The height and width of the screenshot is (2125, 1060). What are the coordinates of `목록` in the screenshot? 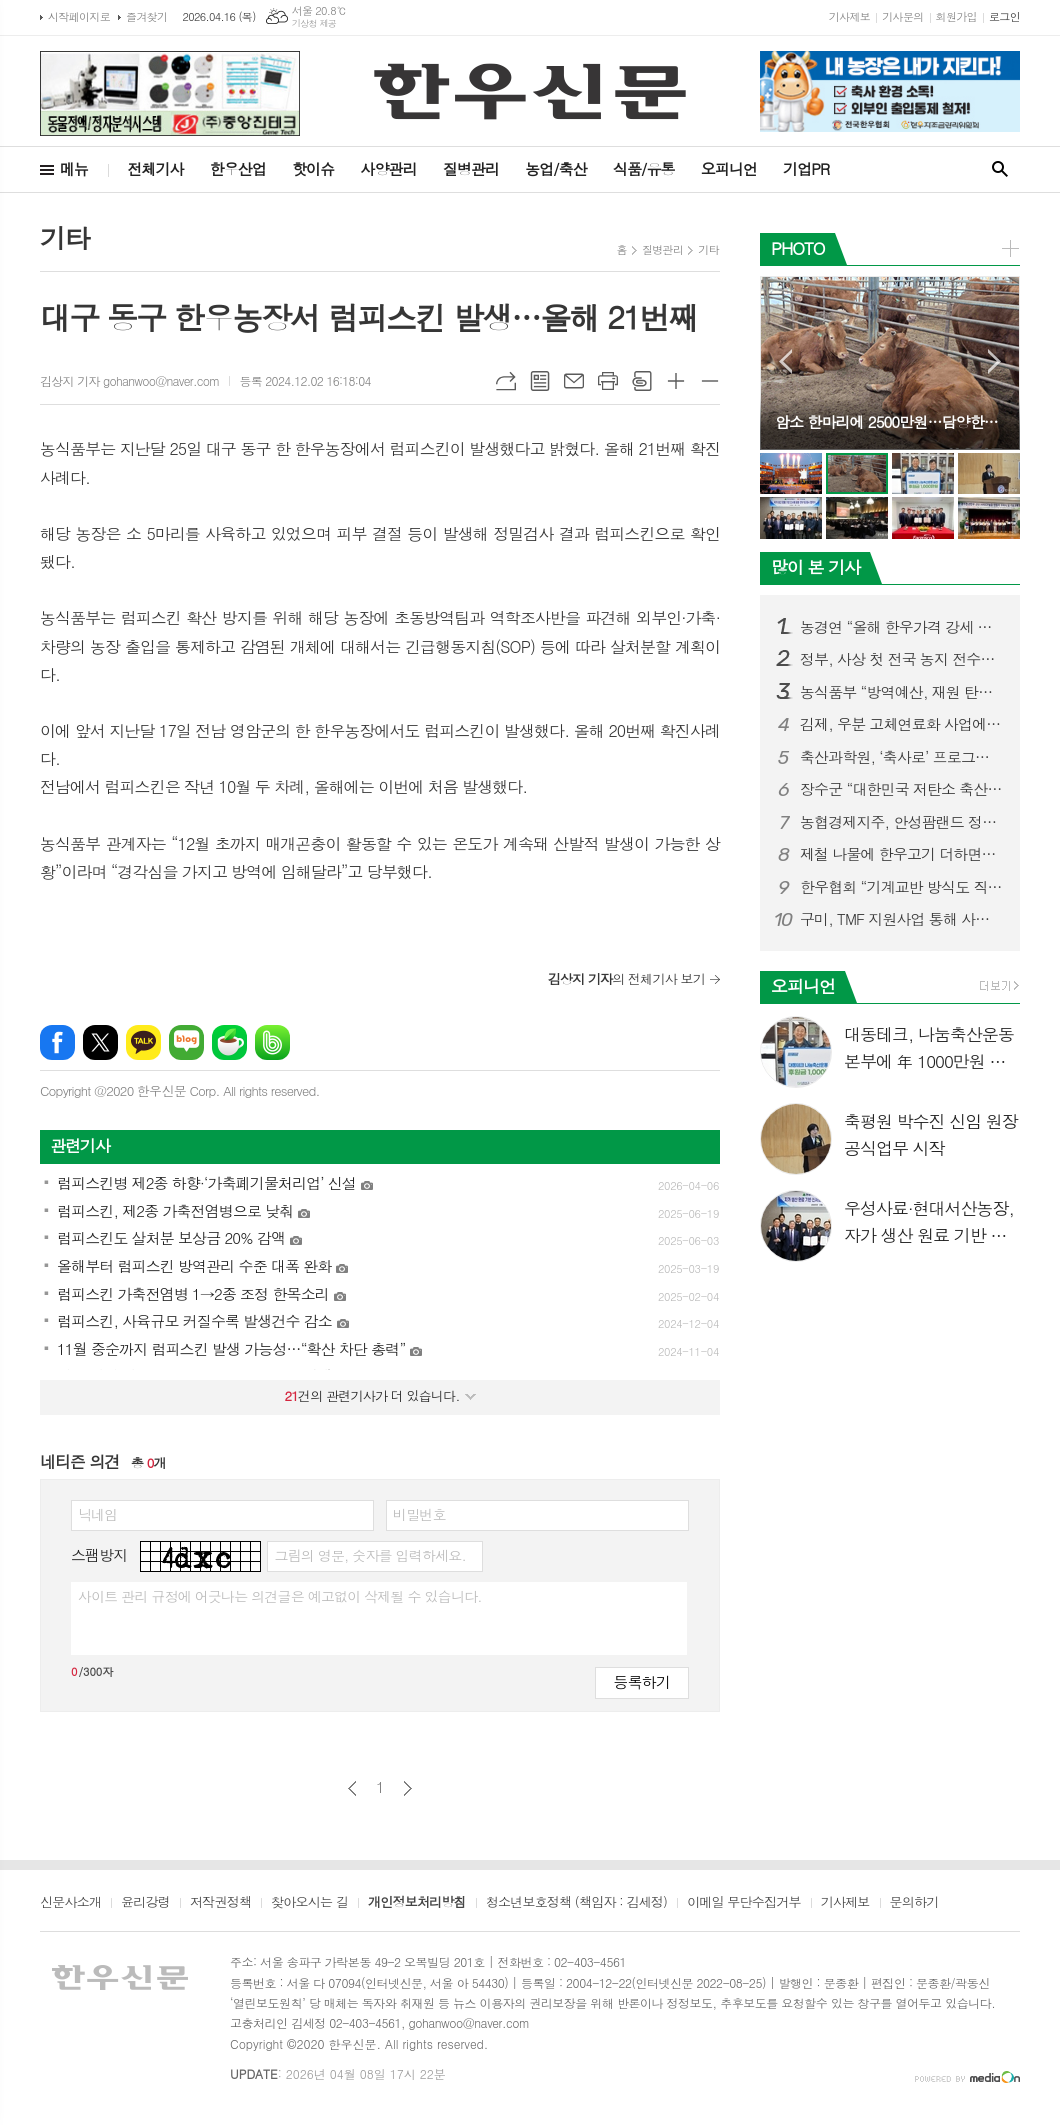 It's located at (540, 381).